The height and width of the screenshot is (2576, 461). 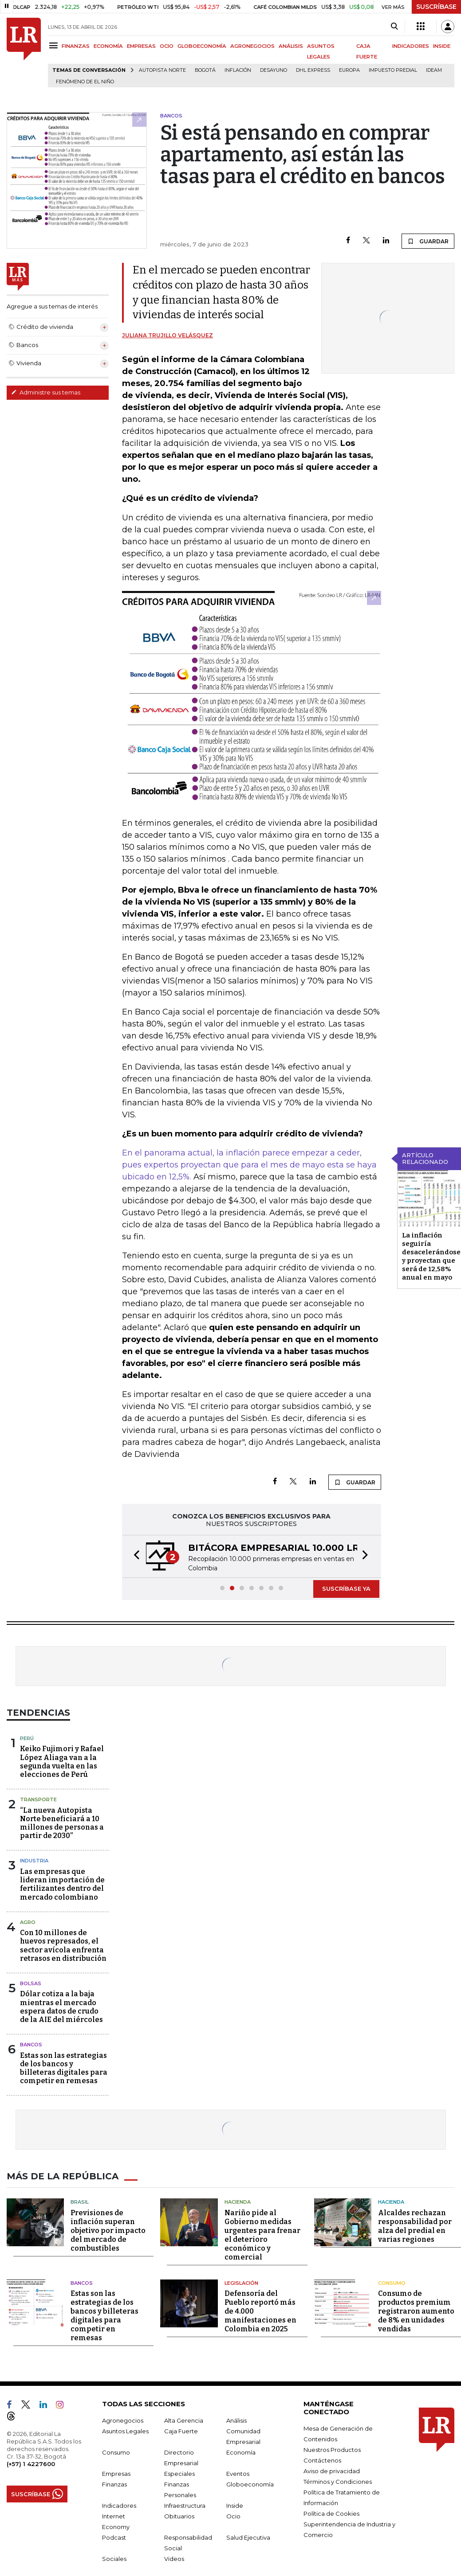 What do you see at coordinates (27, 1738) in the screenshot?
I see `Perú` at bounding box center [27, 1738].